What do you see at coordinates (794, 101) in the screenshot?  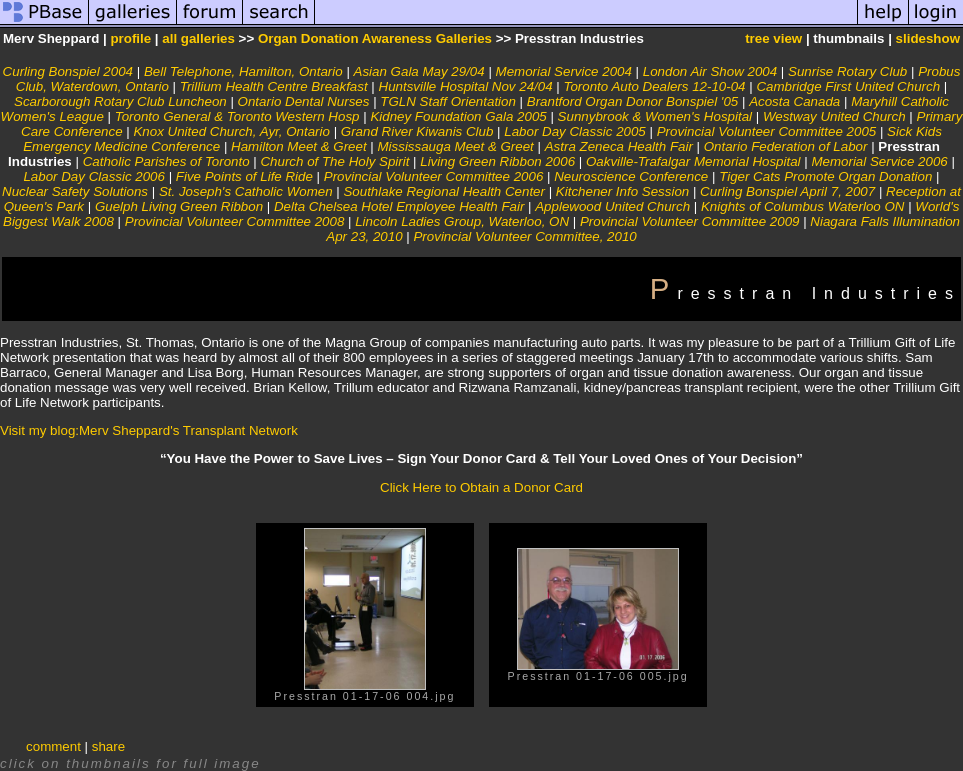 I see `Acosta Canada` at bounding box center [794, 101].